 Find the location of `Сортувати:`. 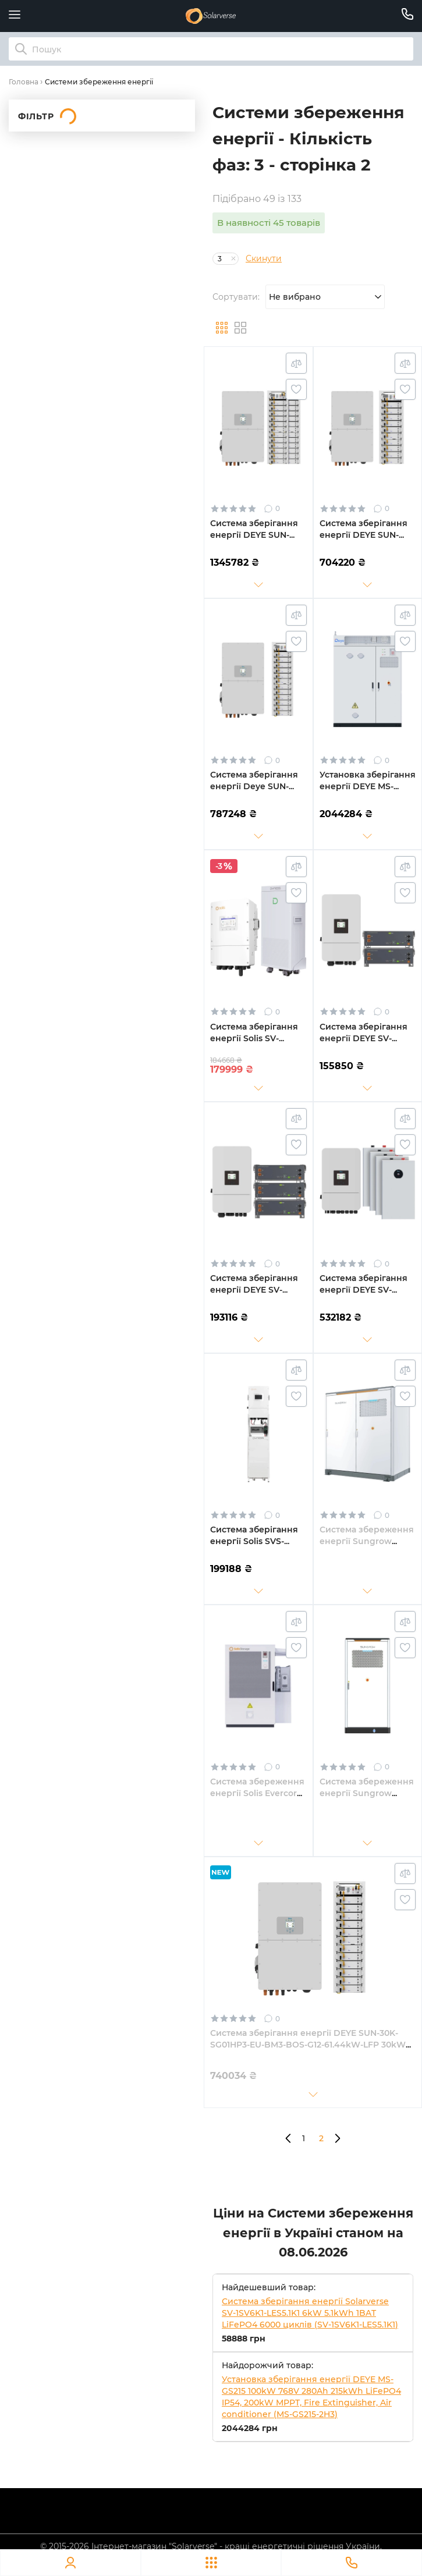

Сортувати: is located at coordinates (236, 297).